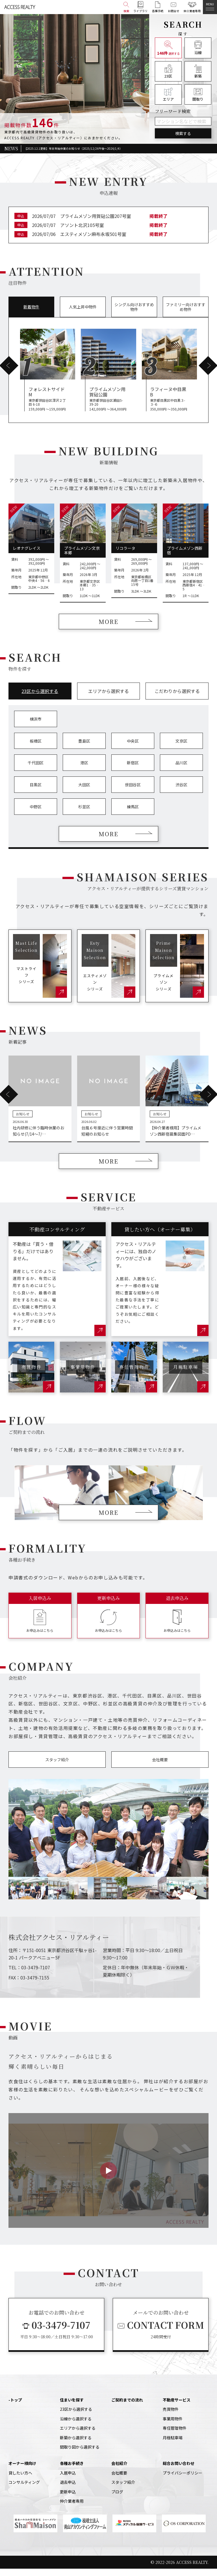 This screenshot has width=217, height=2576. What do you see at coordinates (76, 2426) in the screenshot?
I see `沿線から選択する` at bounding box center [76, 2426].